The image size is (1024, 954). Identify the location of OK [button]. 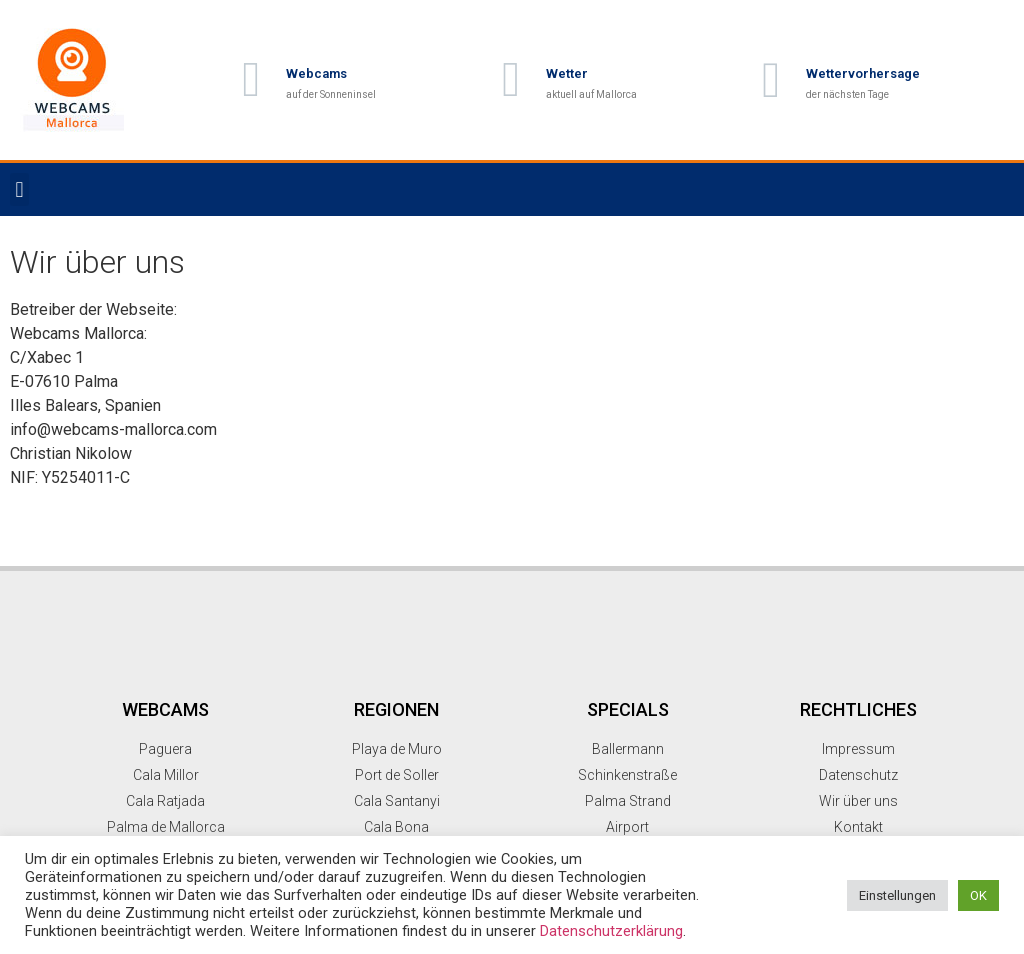
(978, 895).